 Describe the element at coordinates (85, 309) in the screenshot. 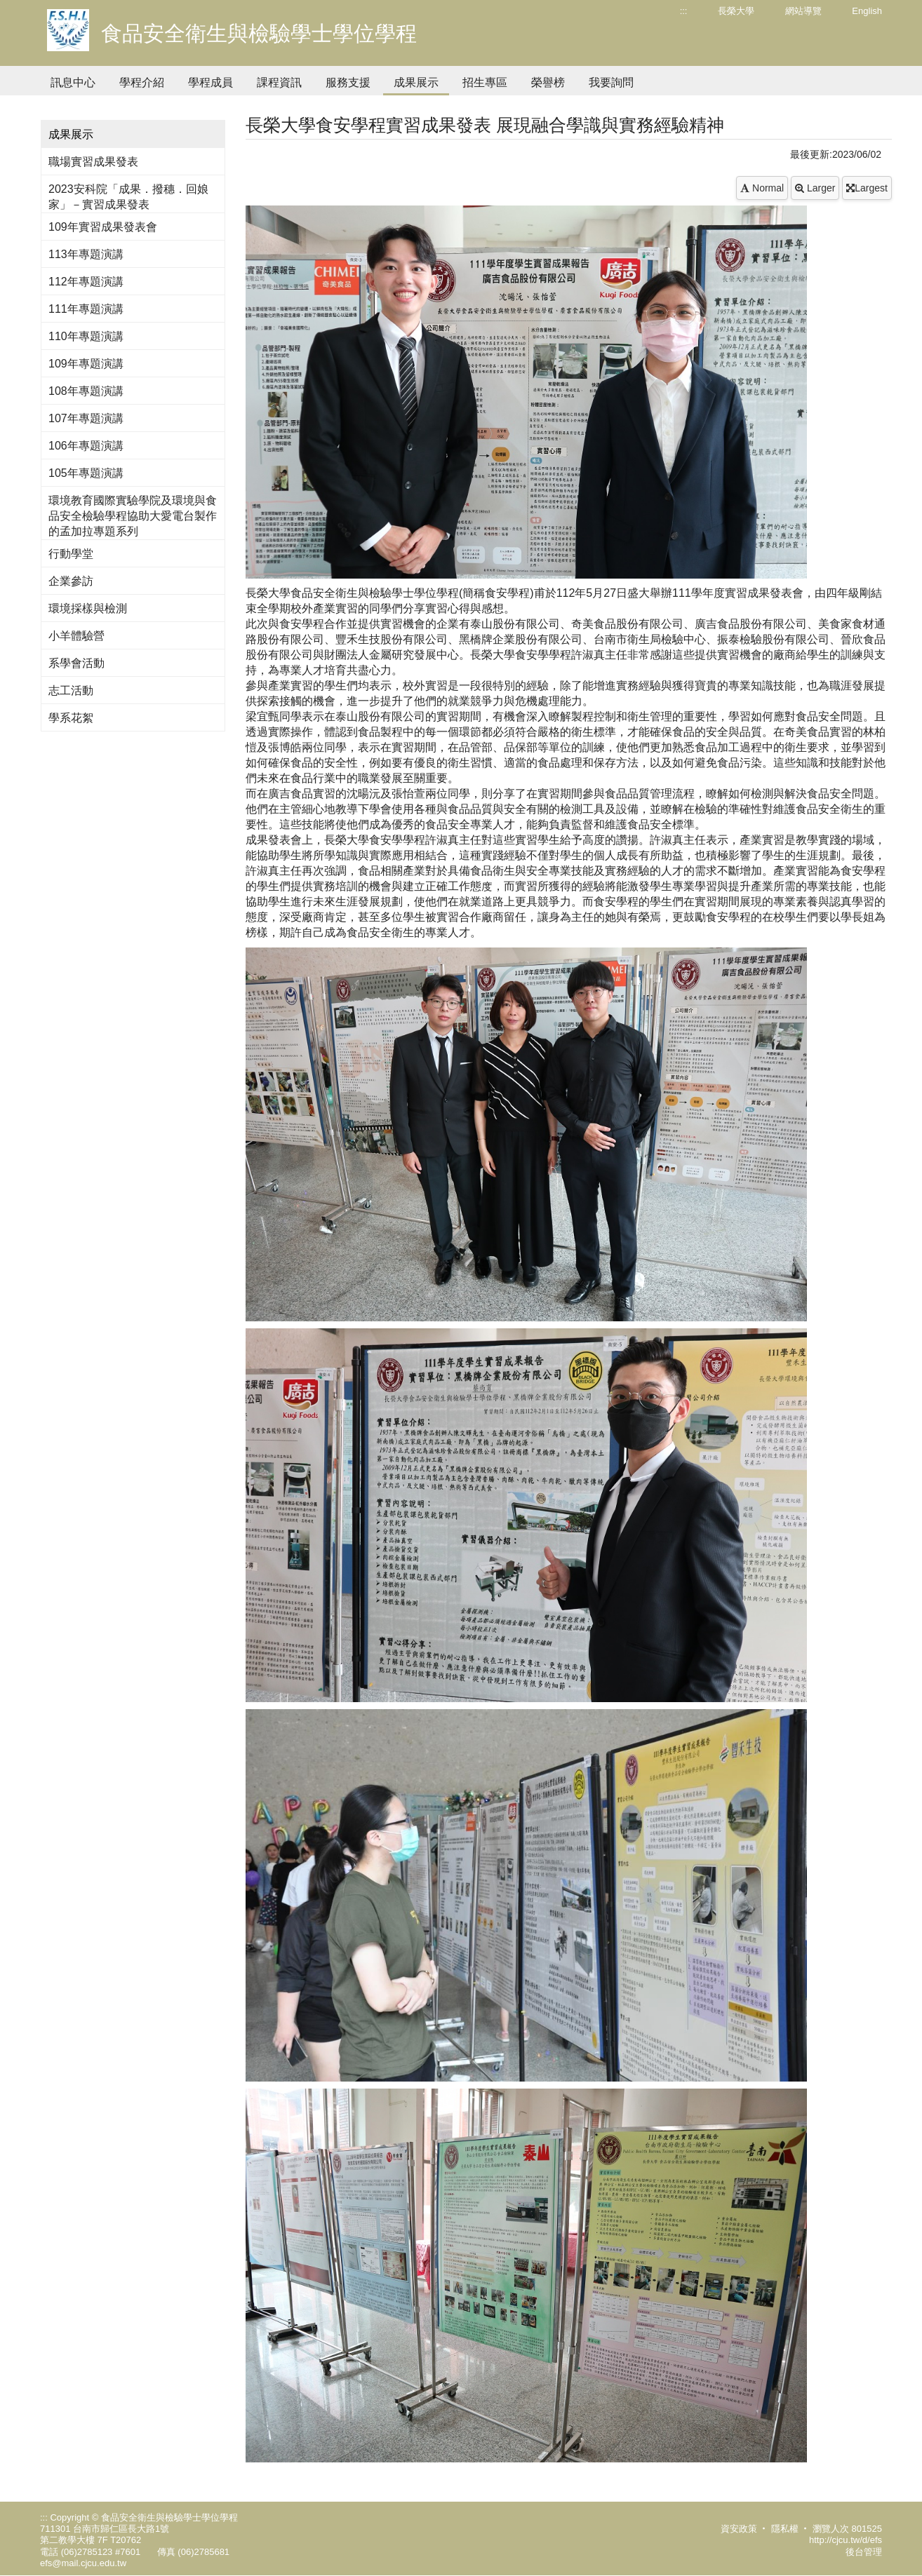

I see `111年專題演講` at that location.